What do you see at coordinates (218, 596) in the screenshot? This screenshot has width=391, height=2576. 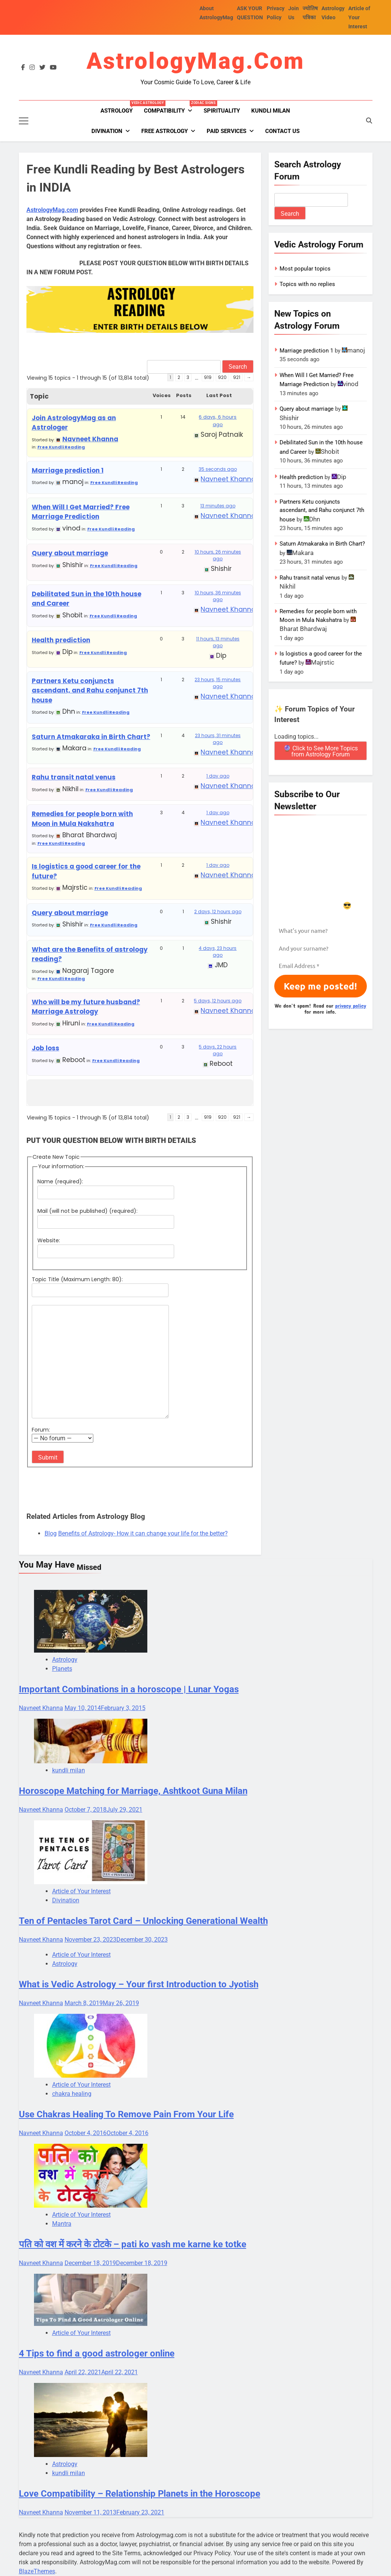 I see `10 hours, 36 minutes ago` at bounding box center [218, 596].